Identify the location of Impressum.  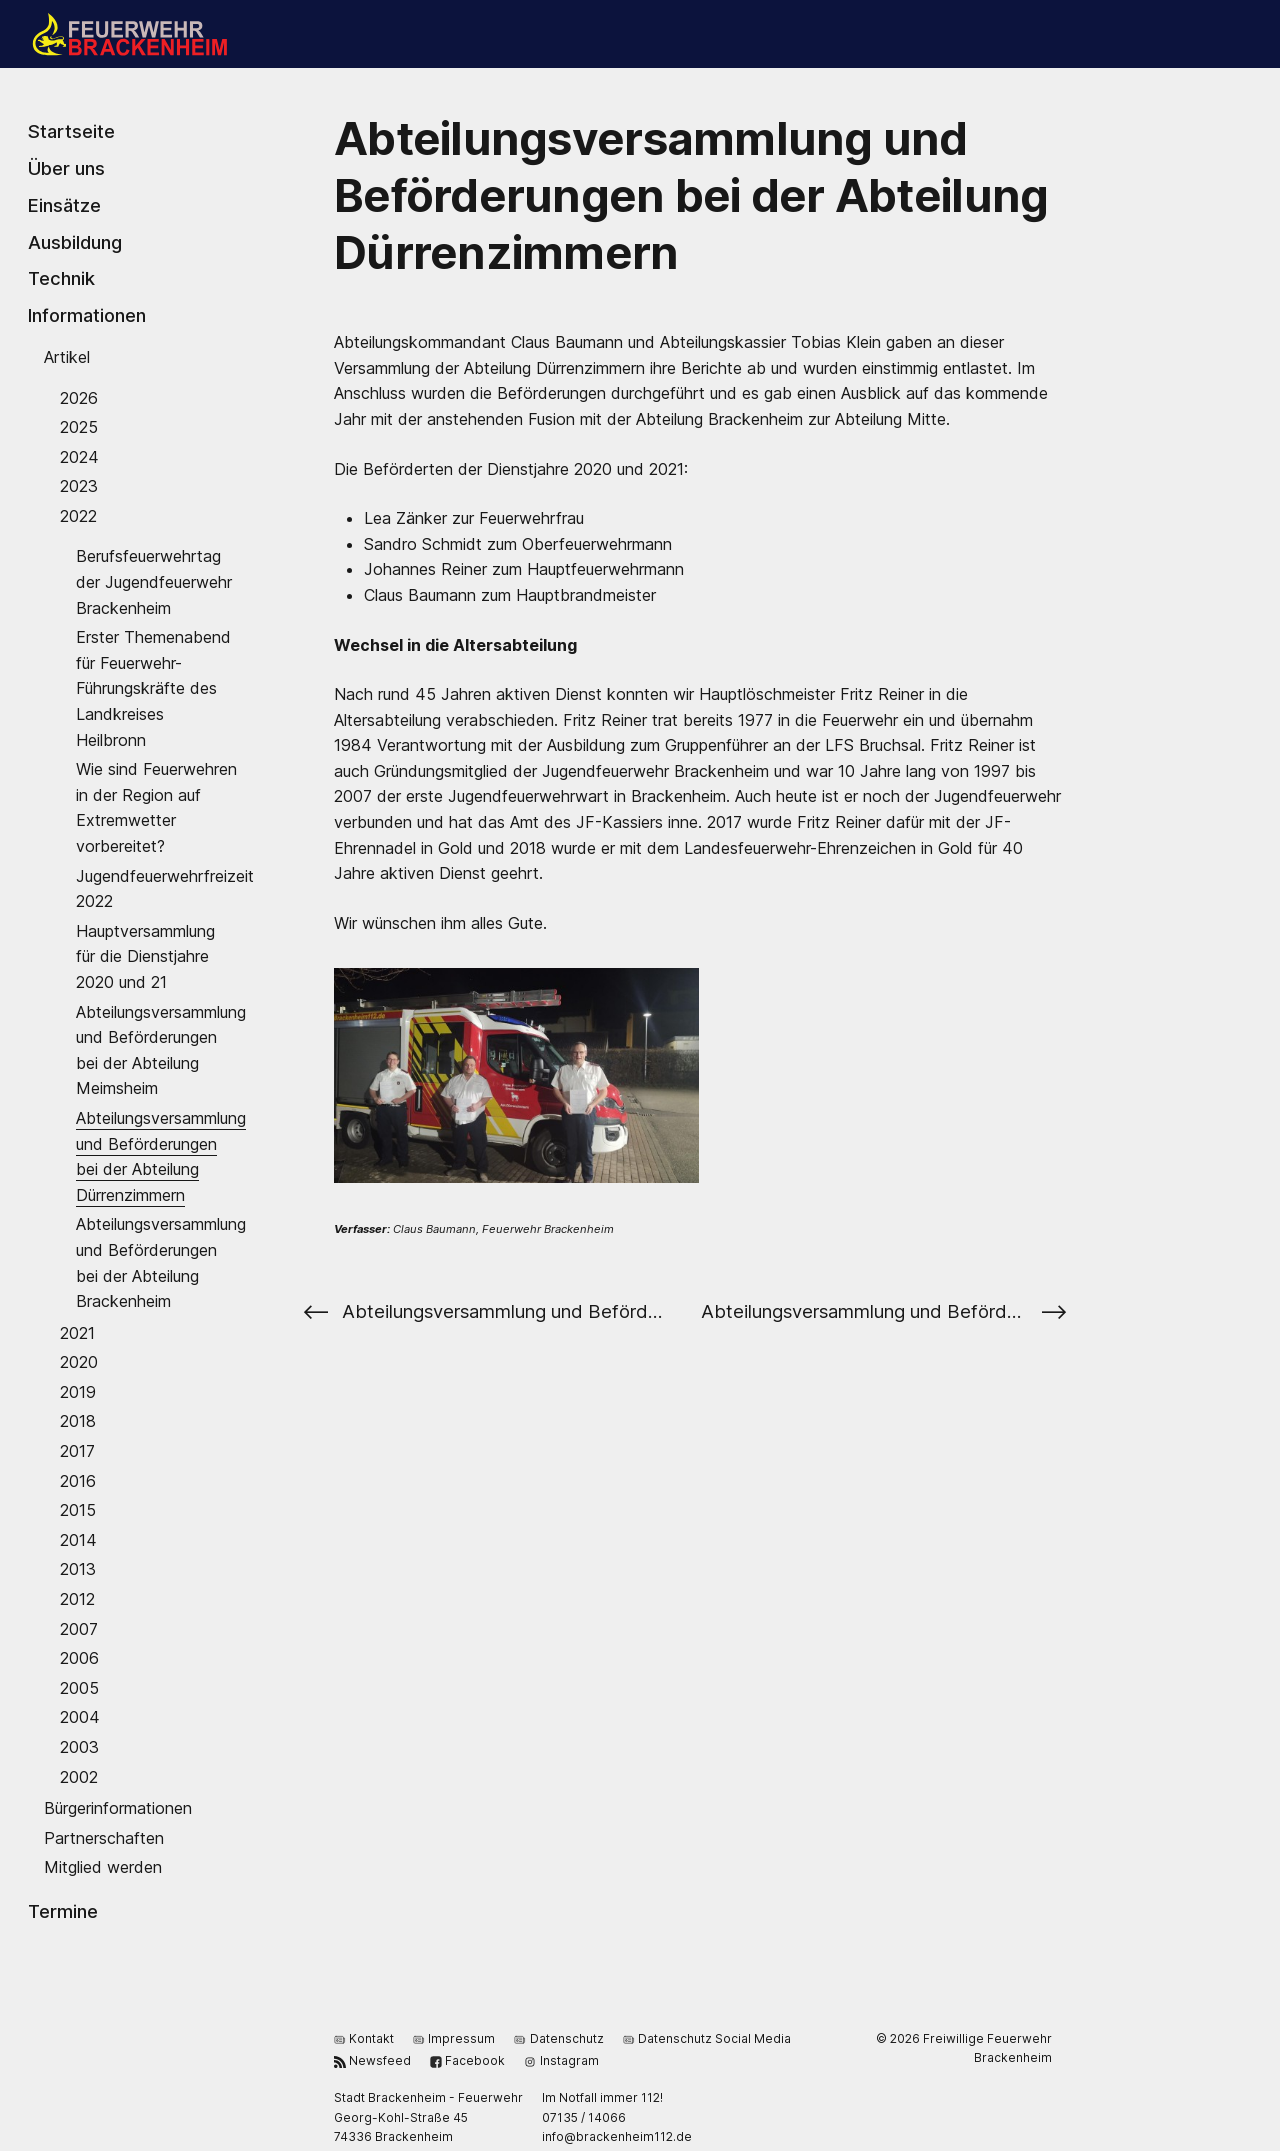
(454, 2037).